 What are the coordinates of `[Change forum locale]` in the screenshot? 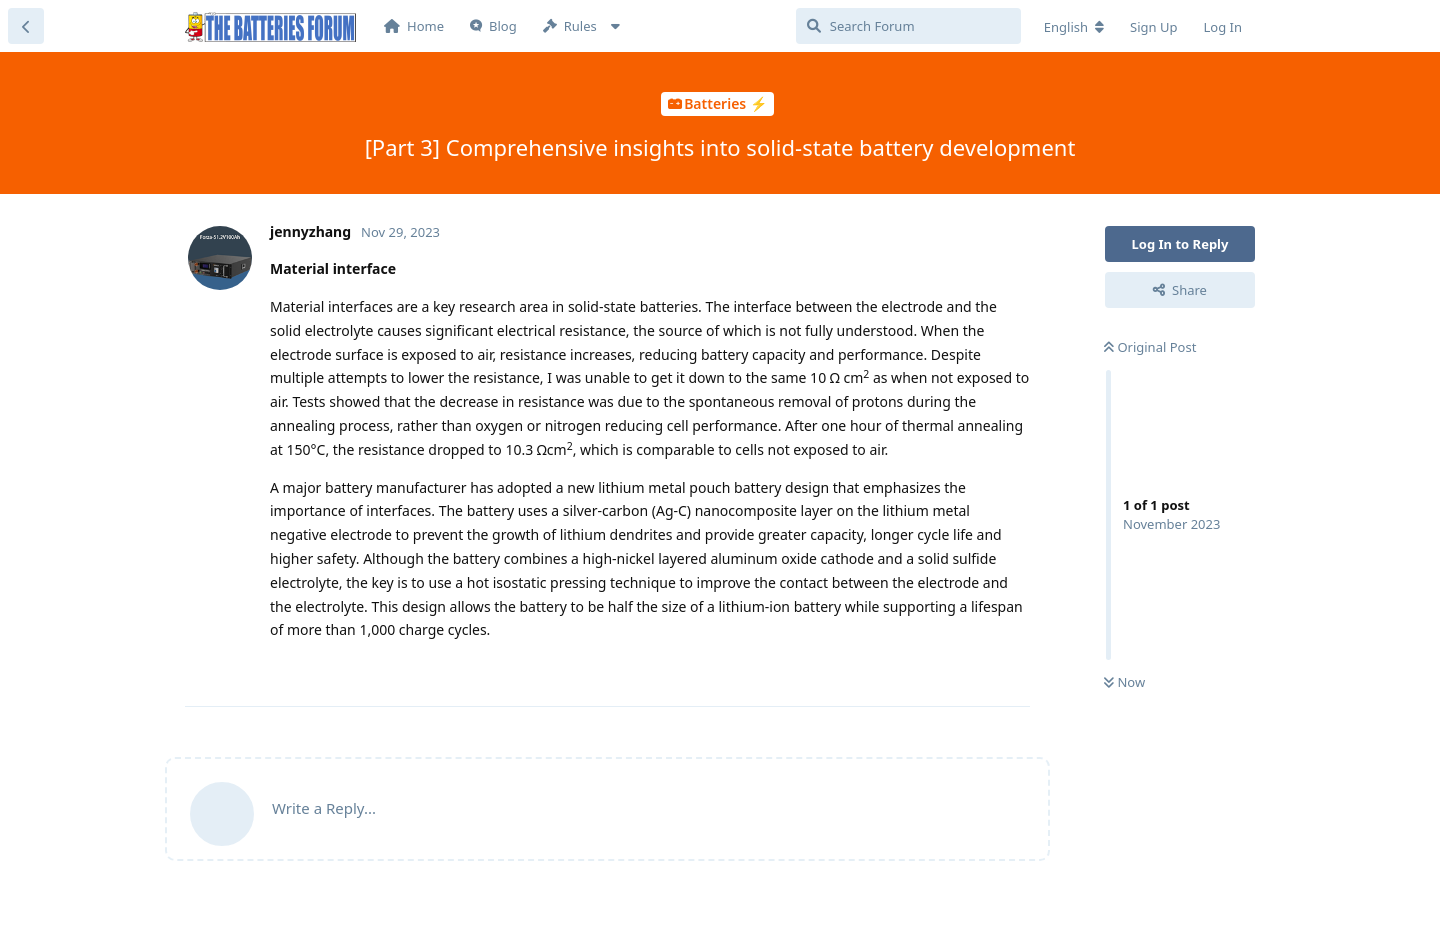 It's located at (1074, 27).